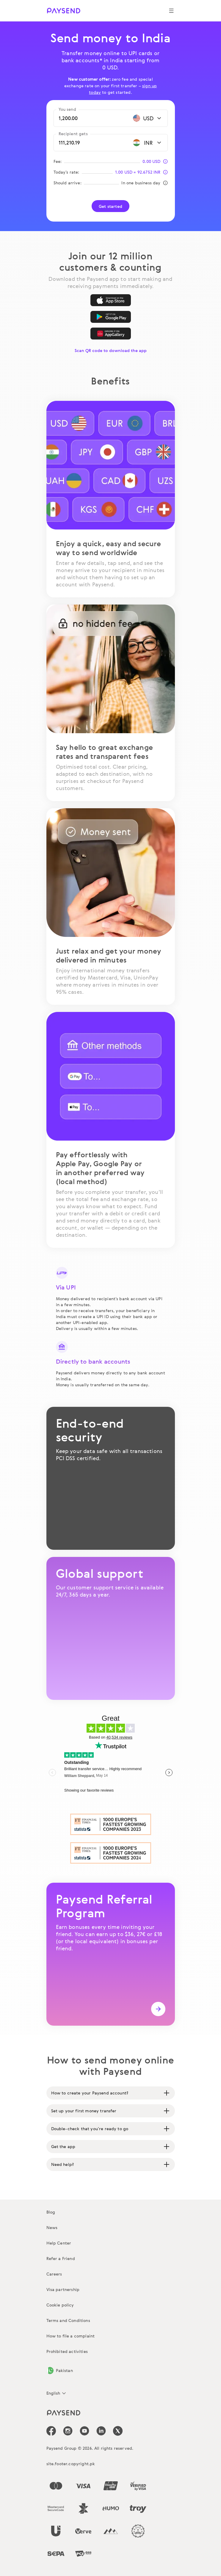 This screenshot has width=221, height=2576. I want to click on Careers, so click(54, 2274).